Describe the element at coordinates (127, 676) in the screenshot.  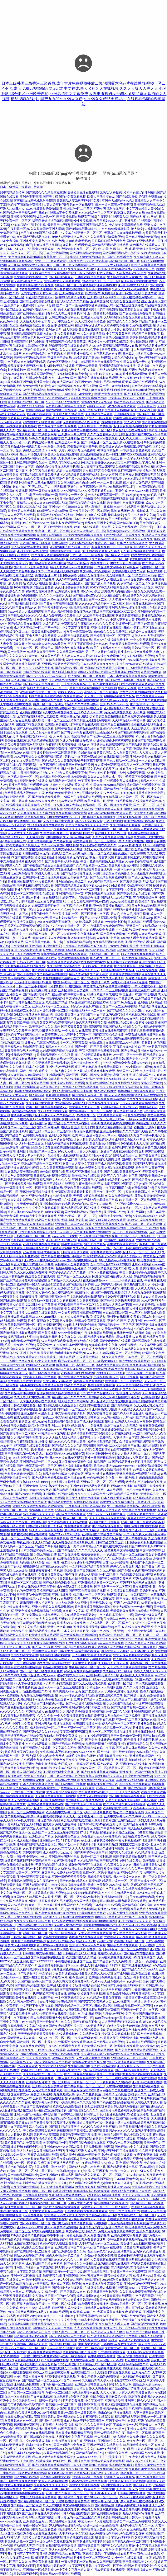
I see `一本一本大道香蕉久在线精品` at that location.